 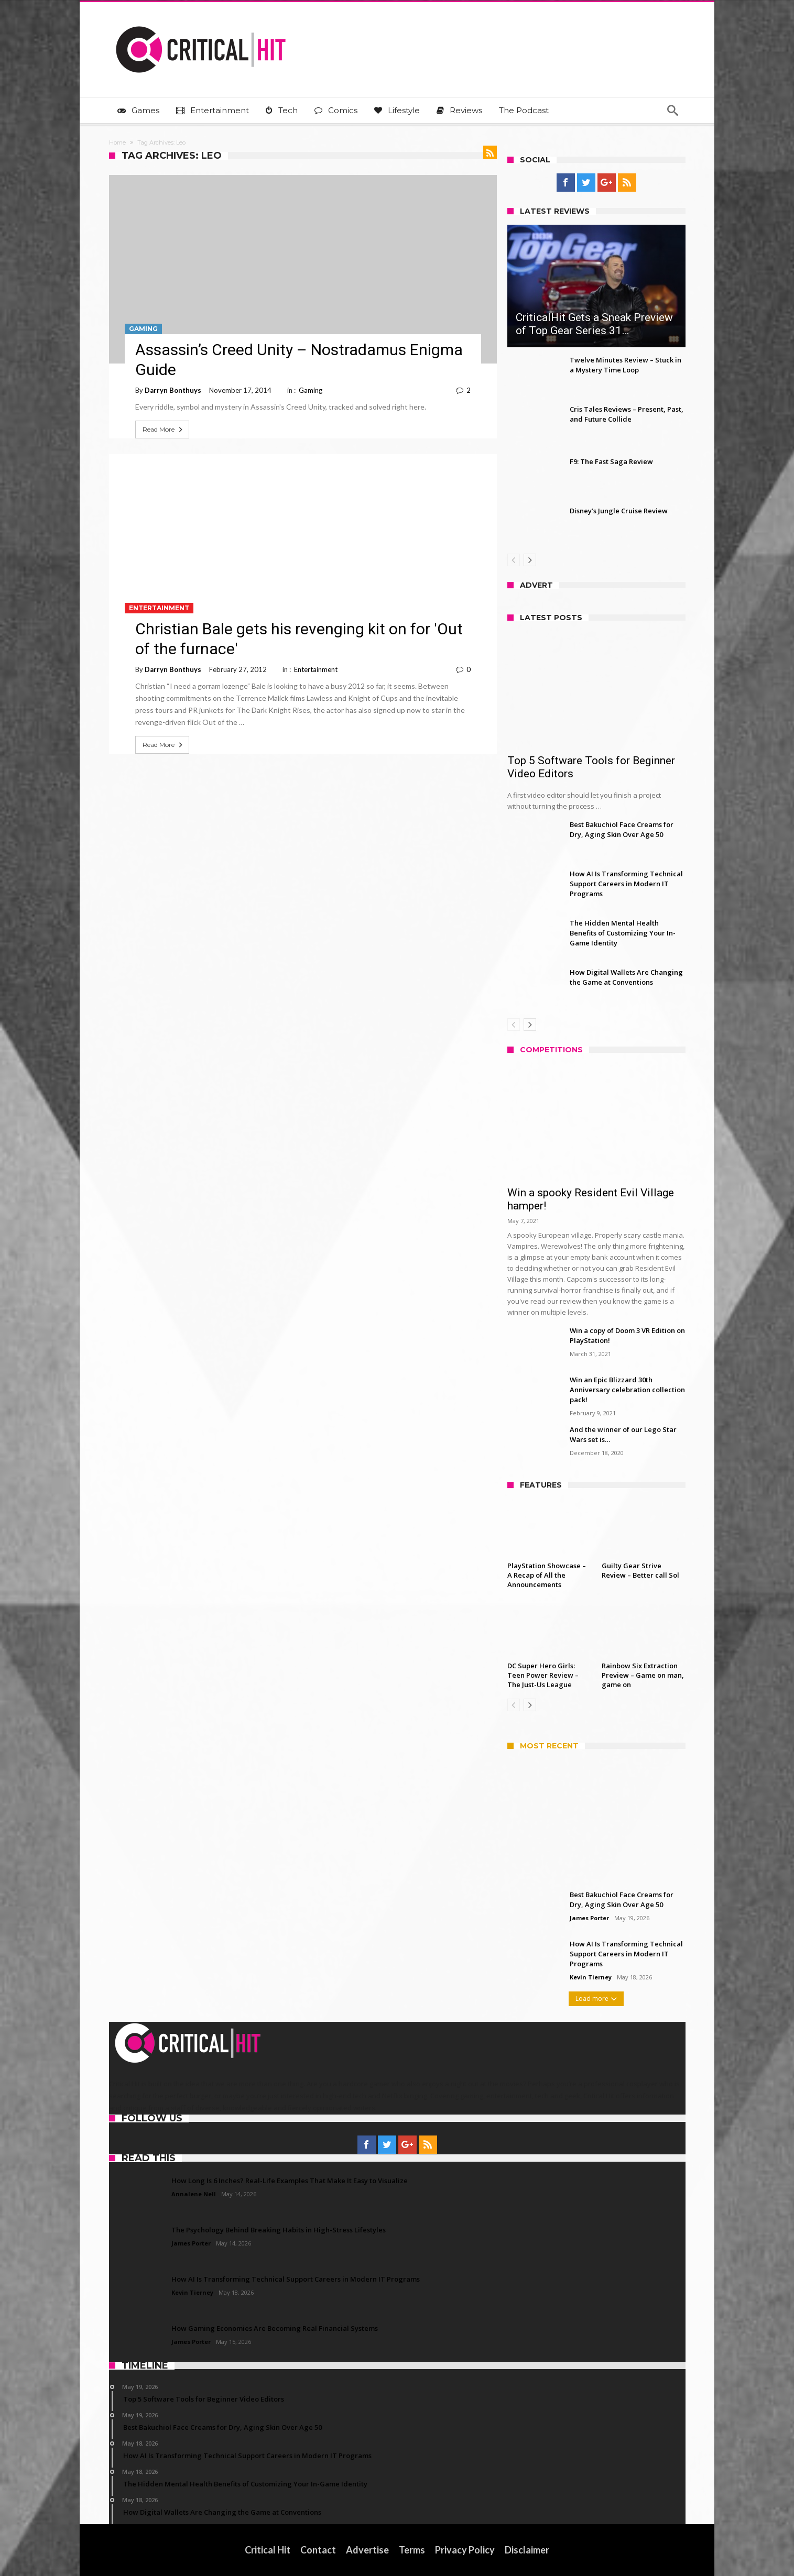 I want to click on Entertainment, so click(x=159, y=608).